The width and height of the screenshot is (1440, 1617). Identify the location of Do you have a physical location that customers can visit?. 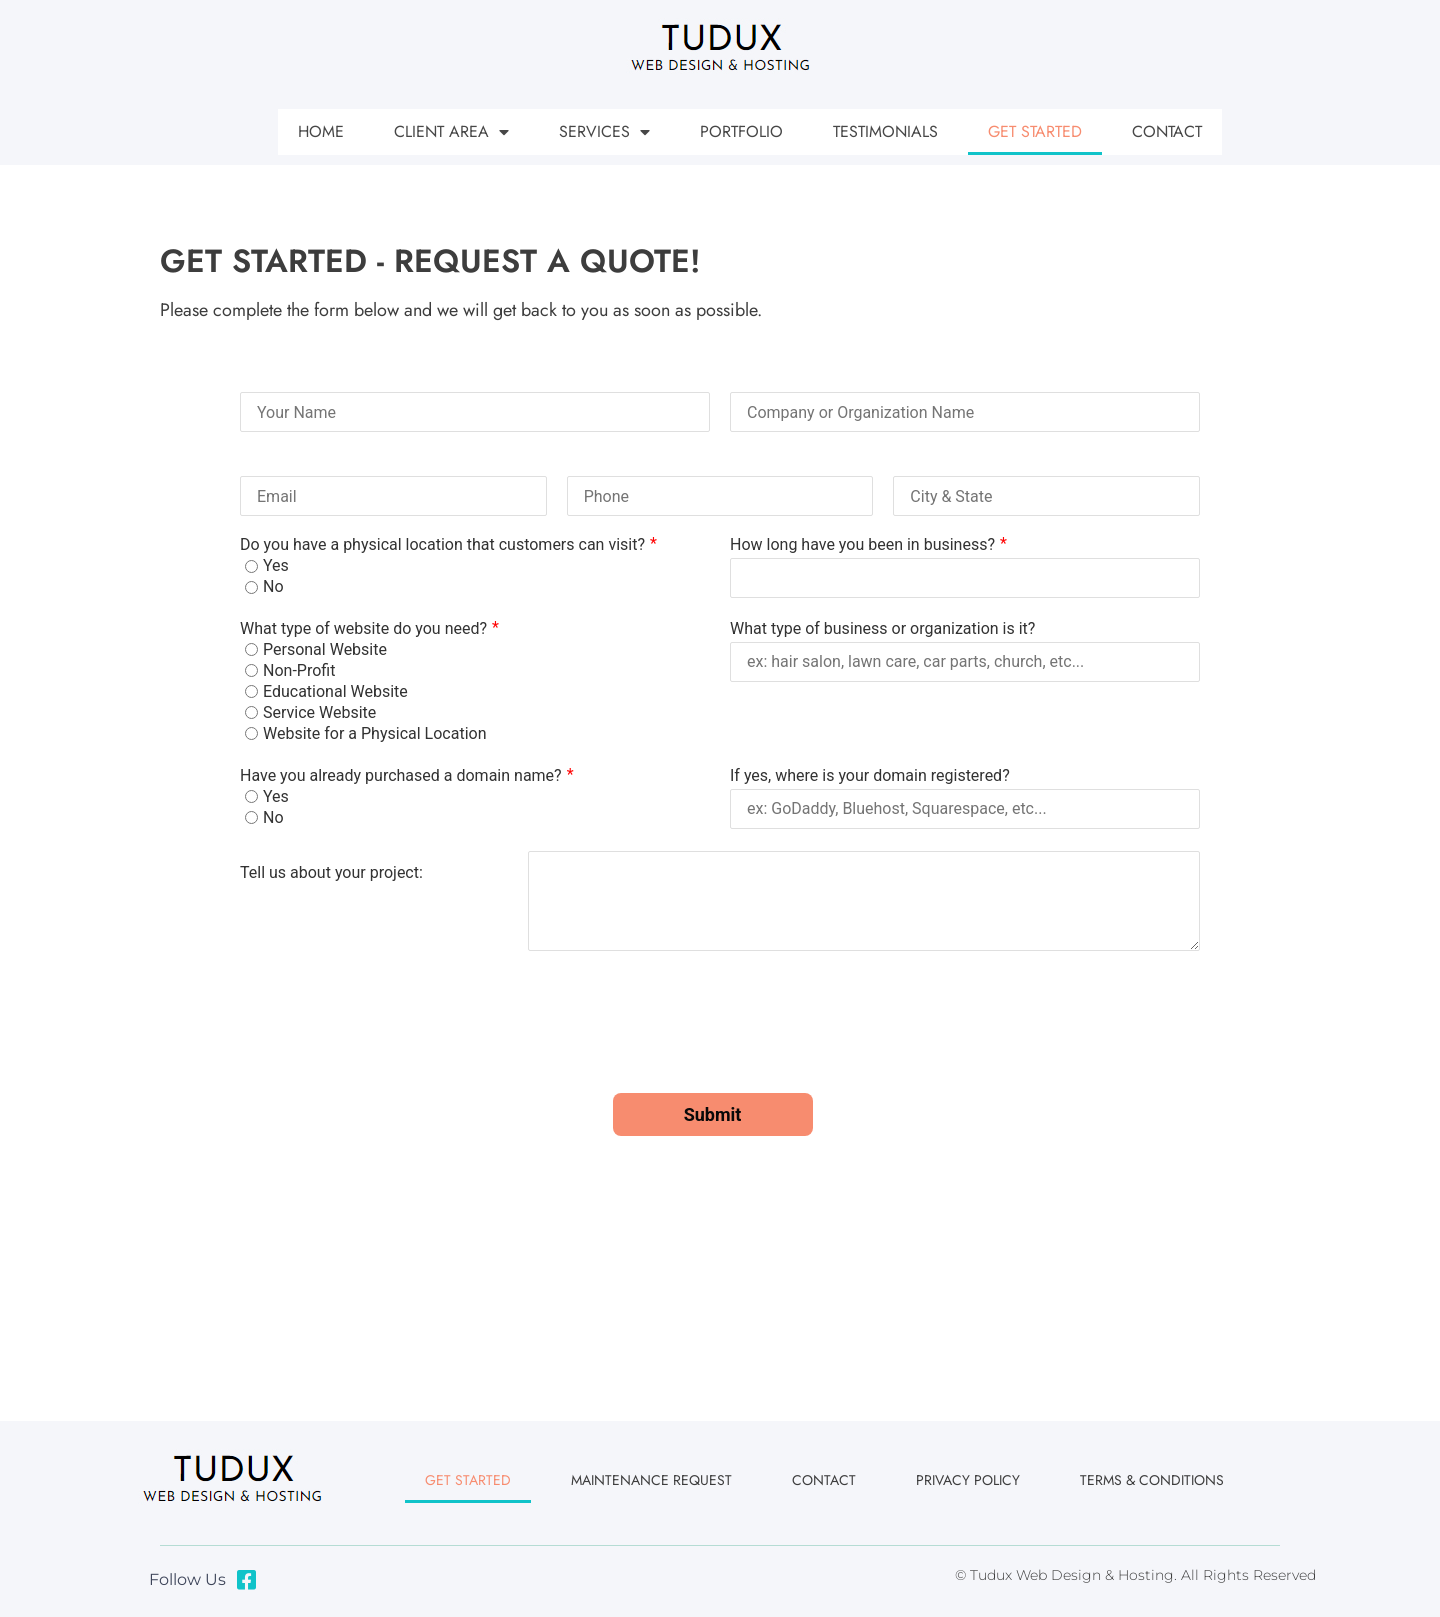
(442, 544).